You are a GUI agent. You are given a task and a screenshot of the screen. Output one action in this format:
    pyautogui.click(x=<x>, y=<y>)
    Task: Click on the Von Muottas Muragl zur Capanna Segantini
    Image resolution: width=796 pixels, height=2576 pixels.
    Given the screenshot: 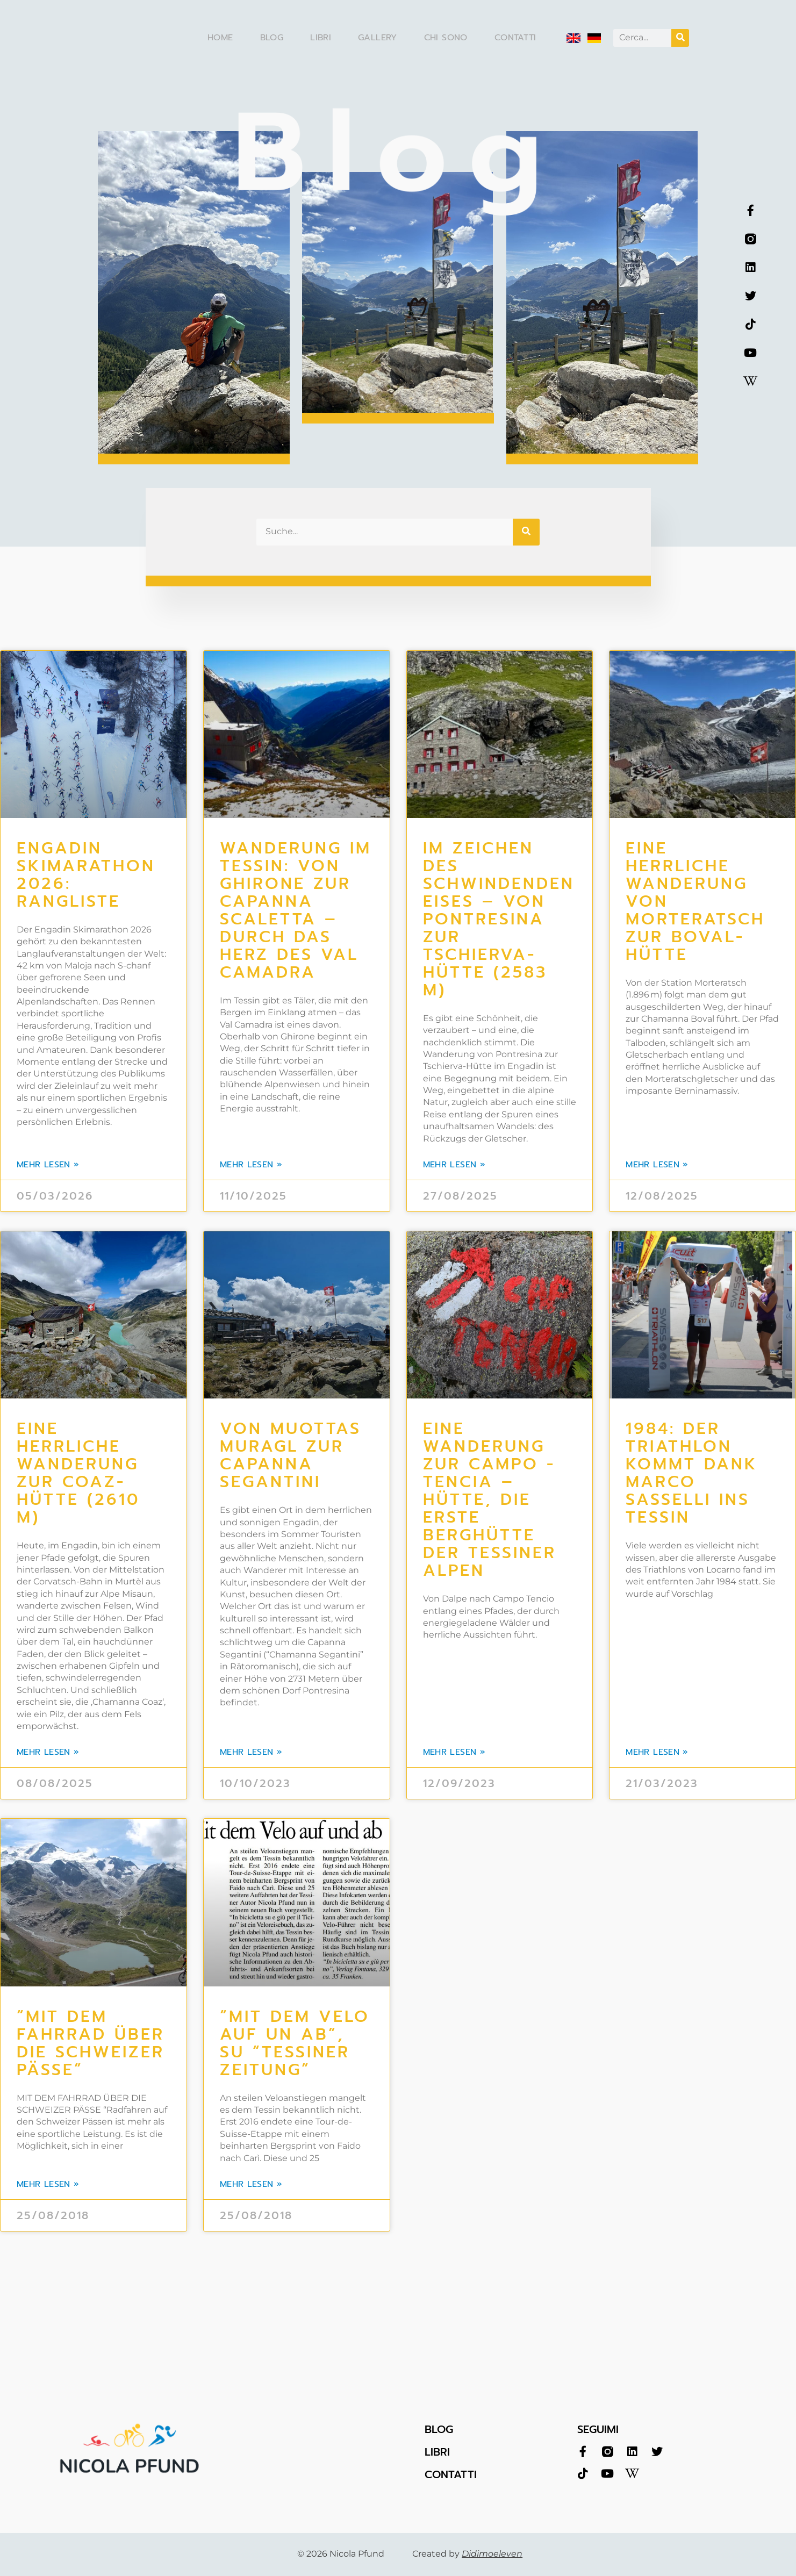 What is the action you would take?
    pyautogui.click(x=290, y=1455)
    